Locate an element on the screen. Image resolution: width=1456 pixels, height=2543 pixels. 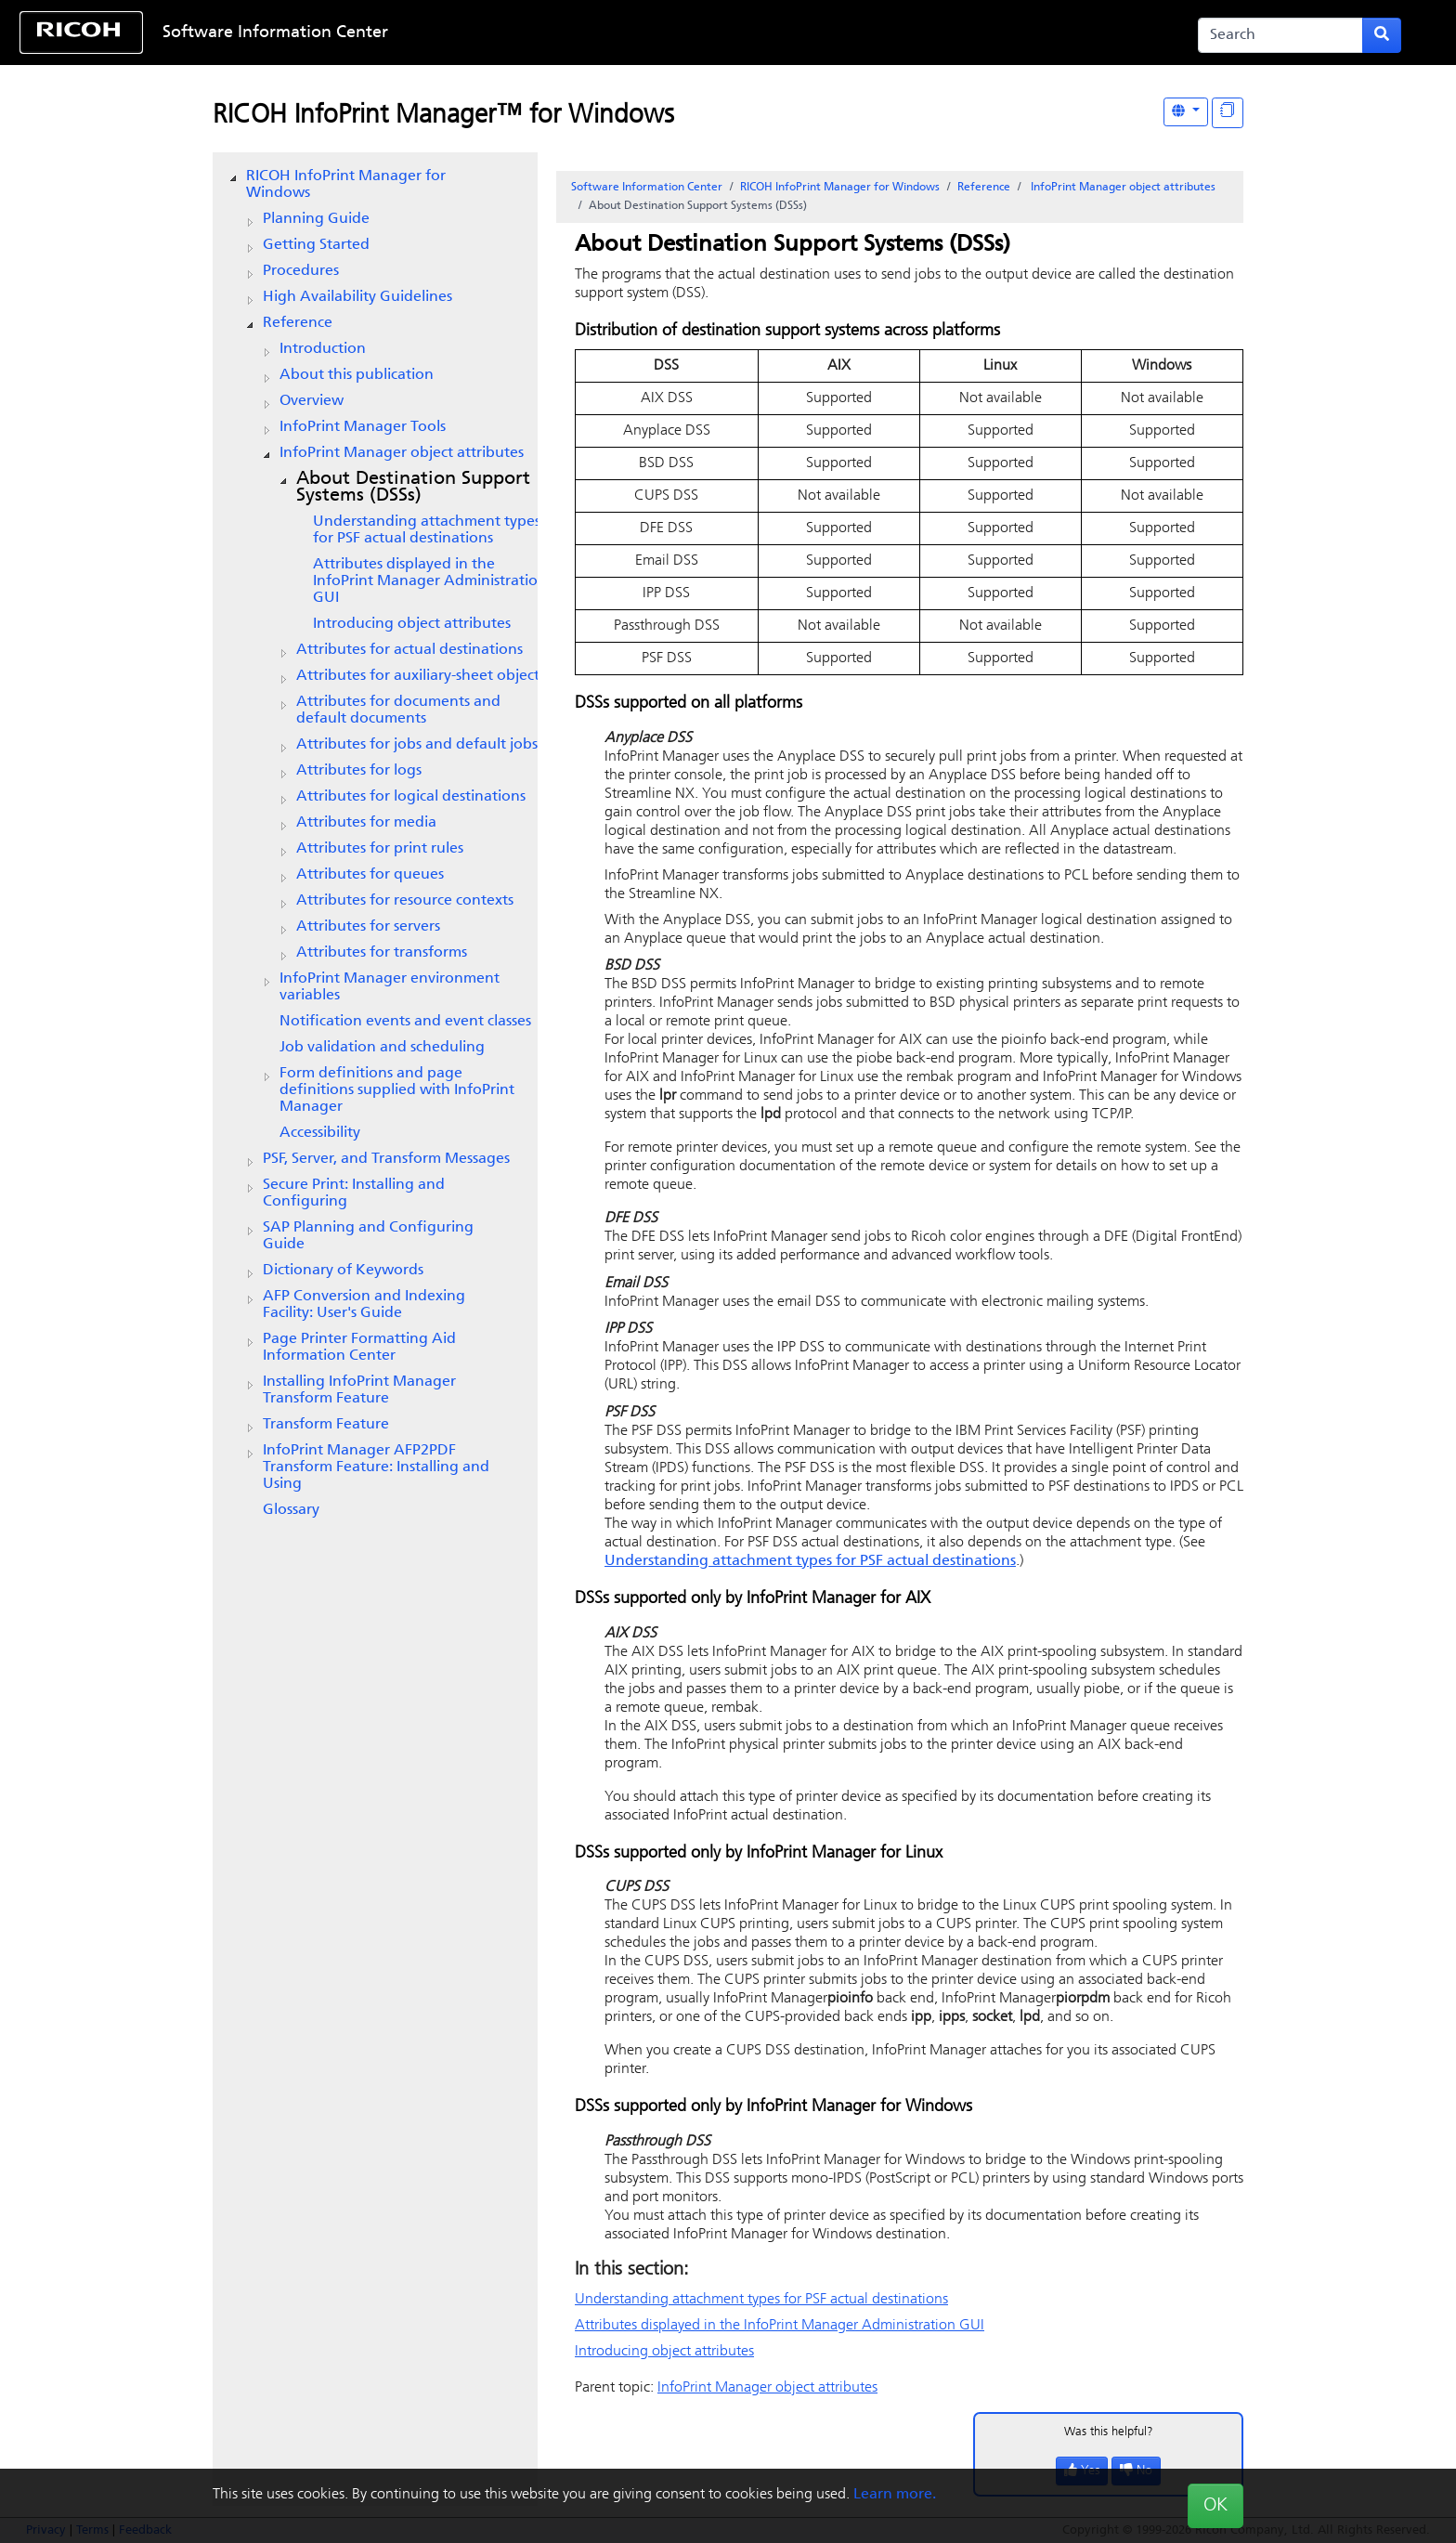
Accessibility is located at coordinates (320, 1133).